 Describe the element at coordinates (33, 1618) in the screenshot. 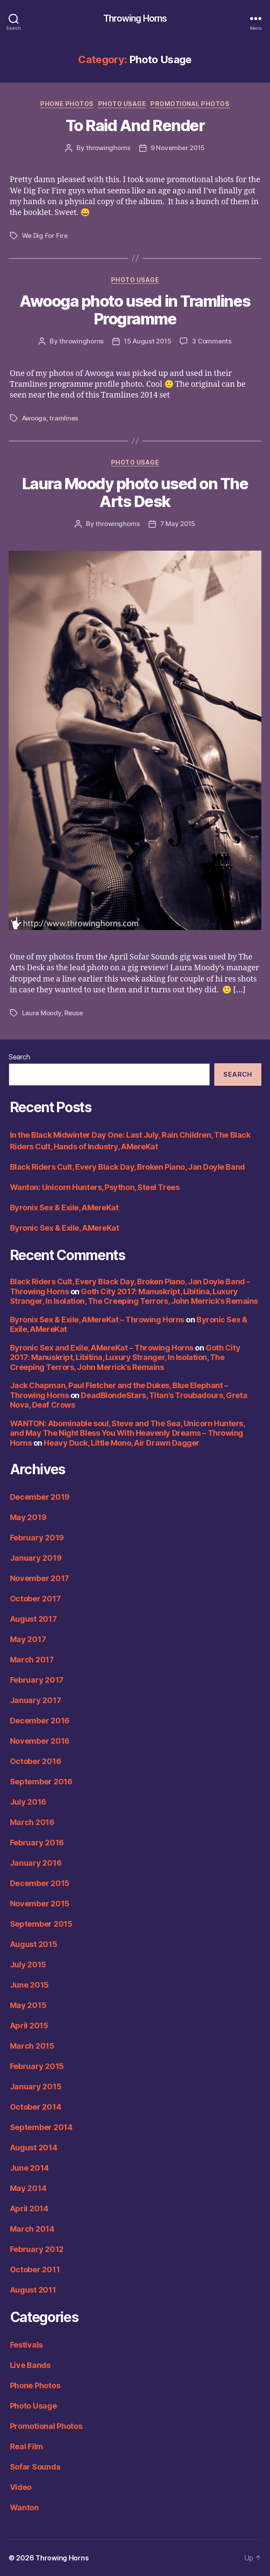

I see `August 2017` at that location.